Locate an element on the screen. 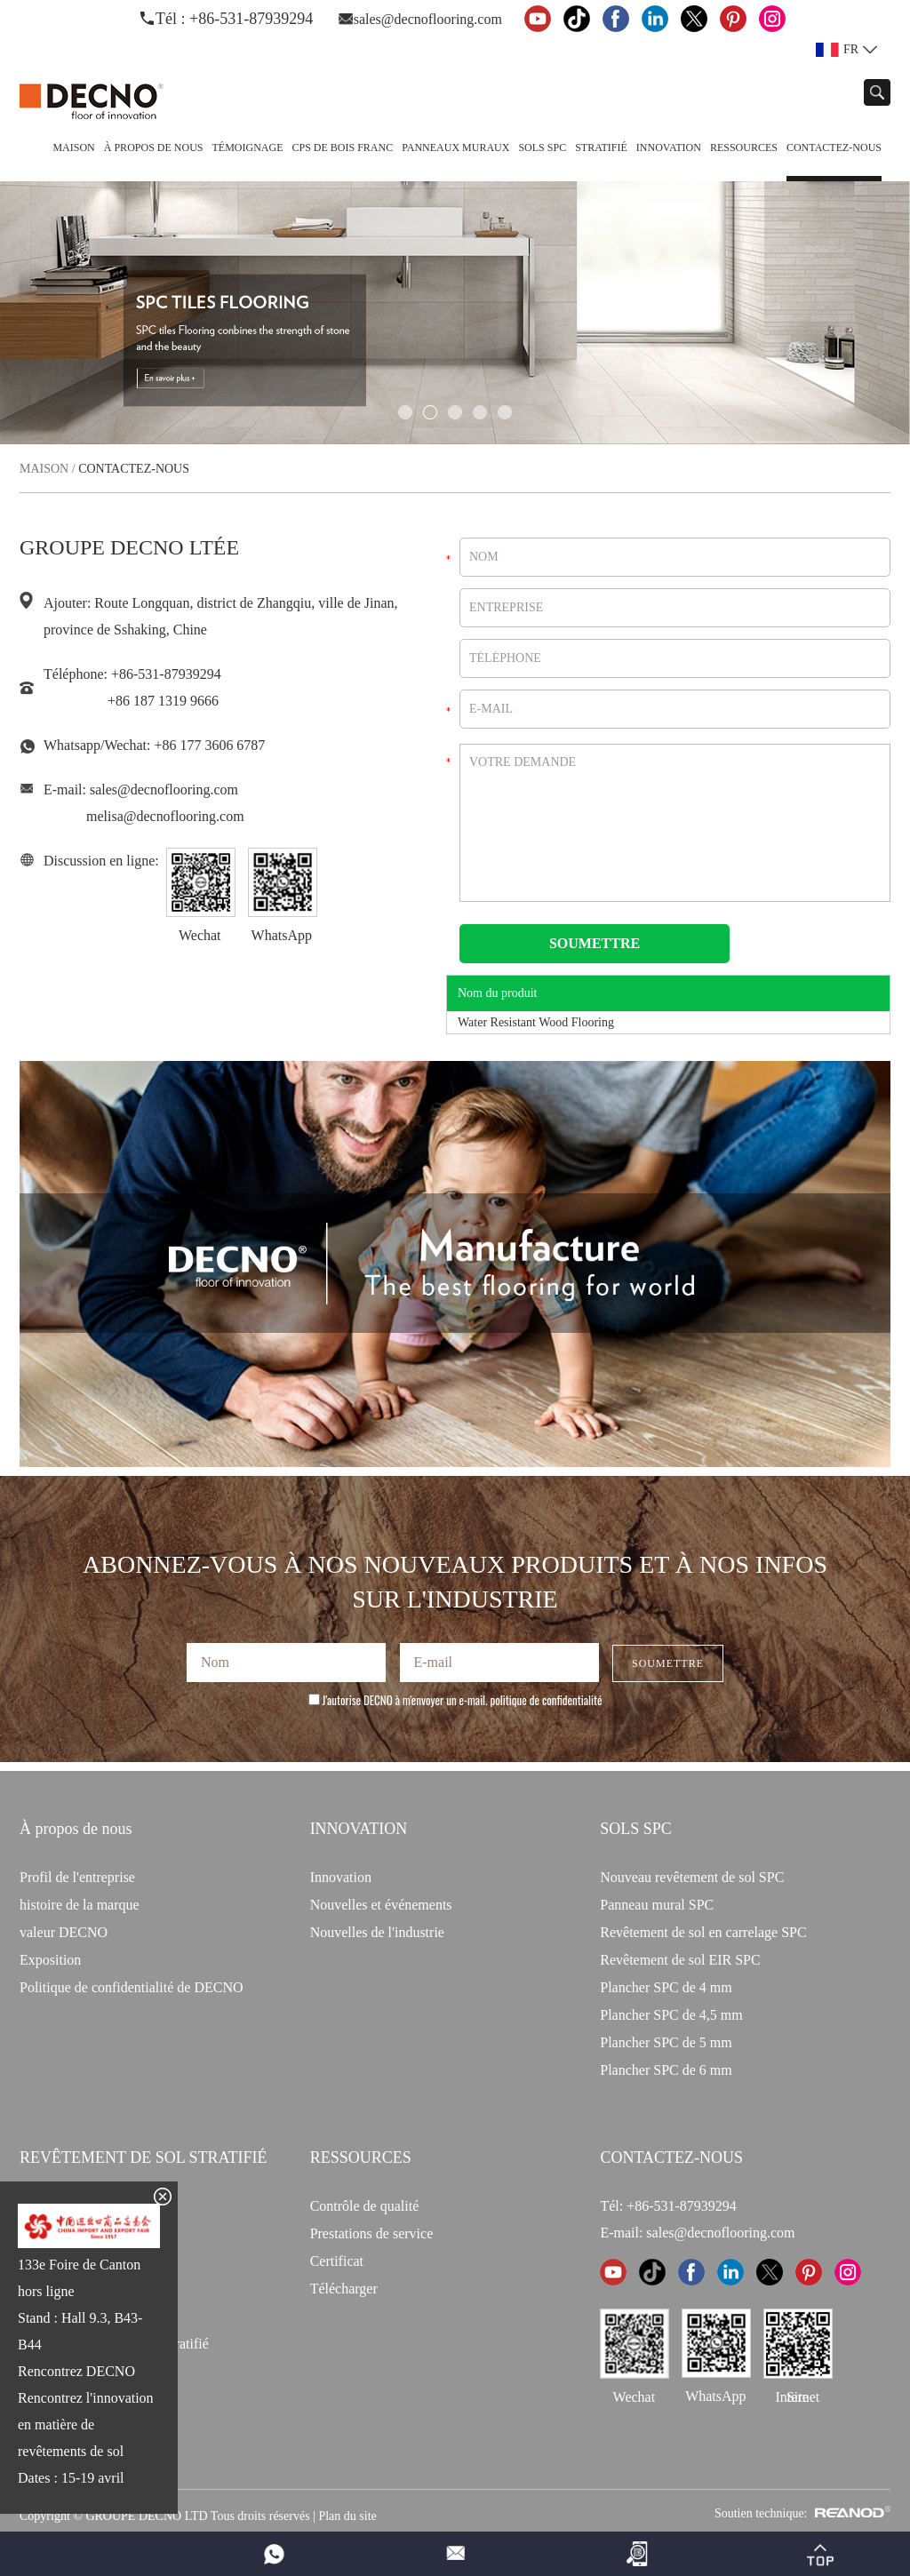 This screenshot has height=2576, width=910. Nouveau revêtement de sol SPC is located at coordinates (692, 1877).